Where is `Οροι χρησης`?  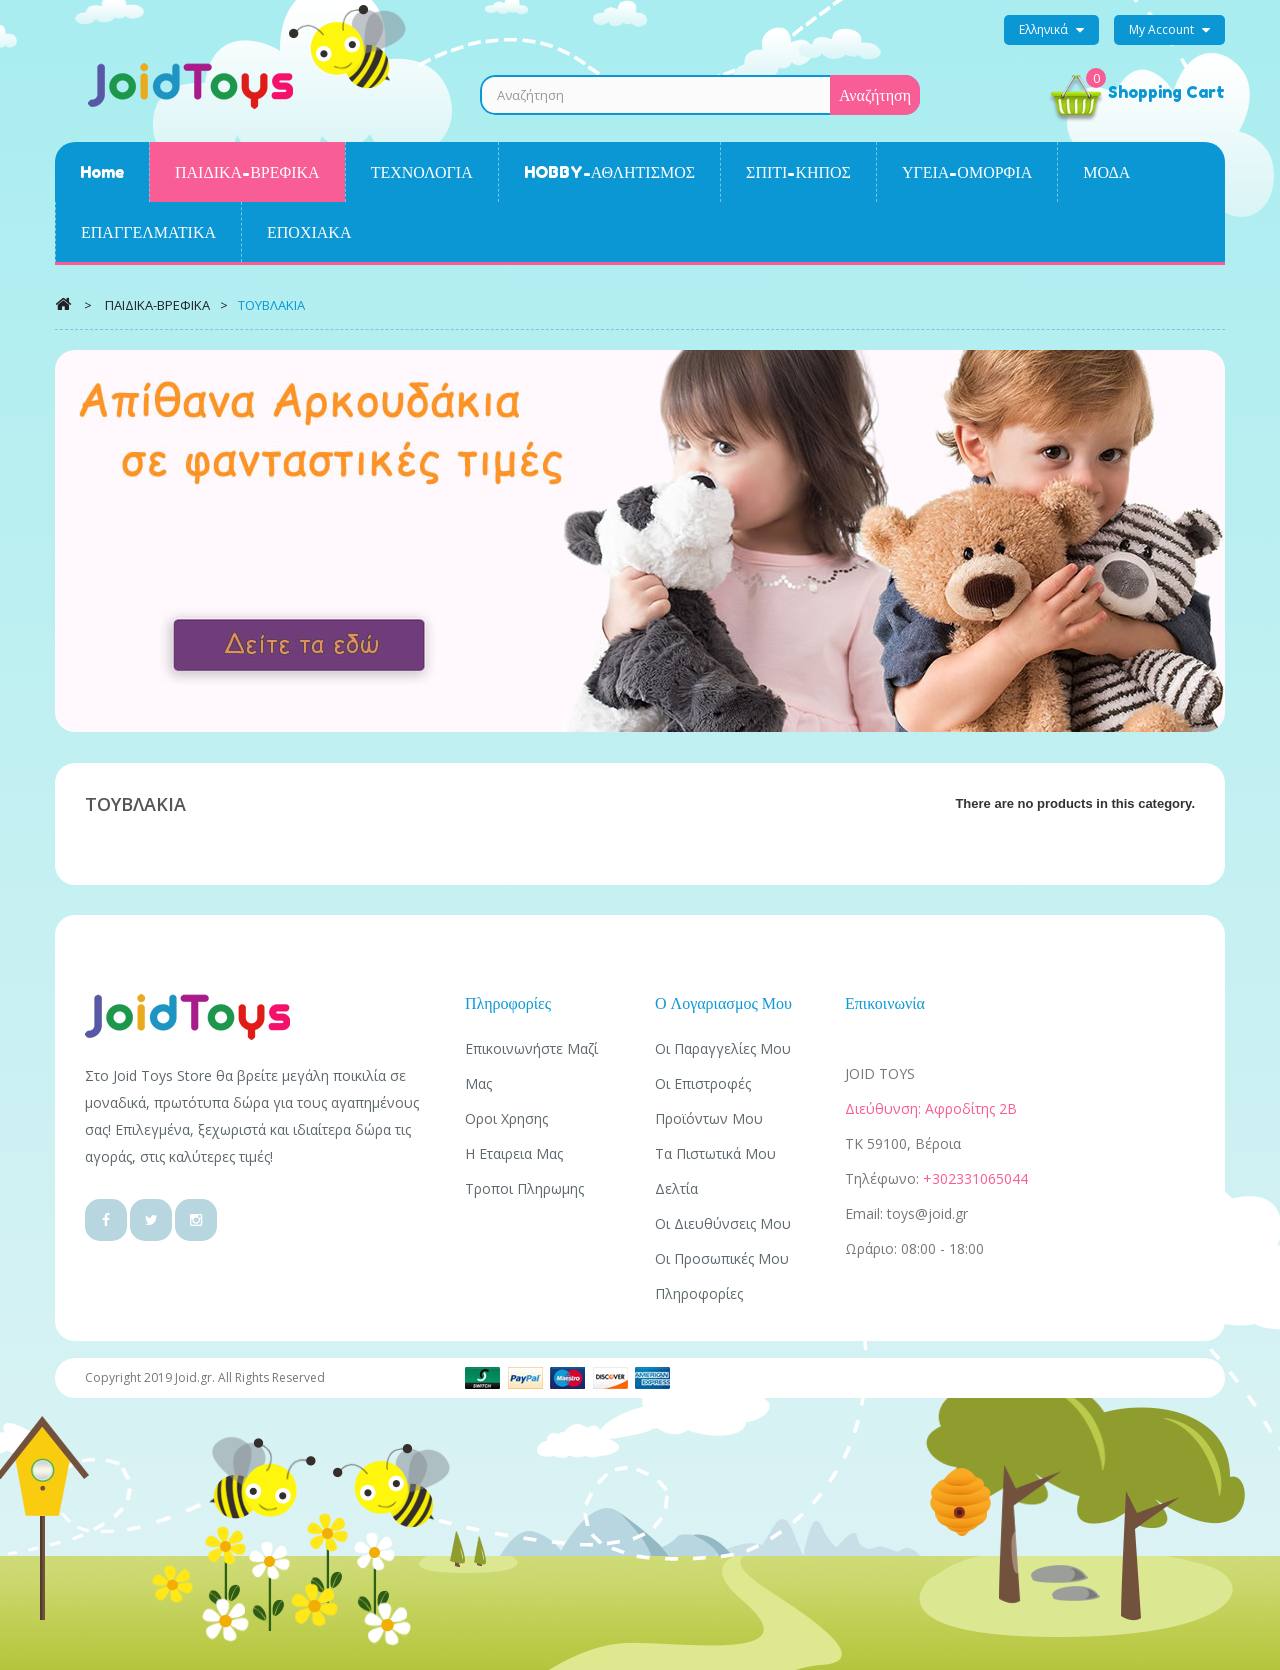
Οροι χρησης is located at coordinates (506, 1118).